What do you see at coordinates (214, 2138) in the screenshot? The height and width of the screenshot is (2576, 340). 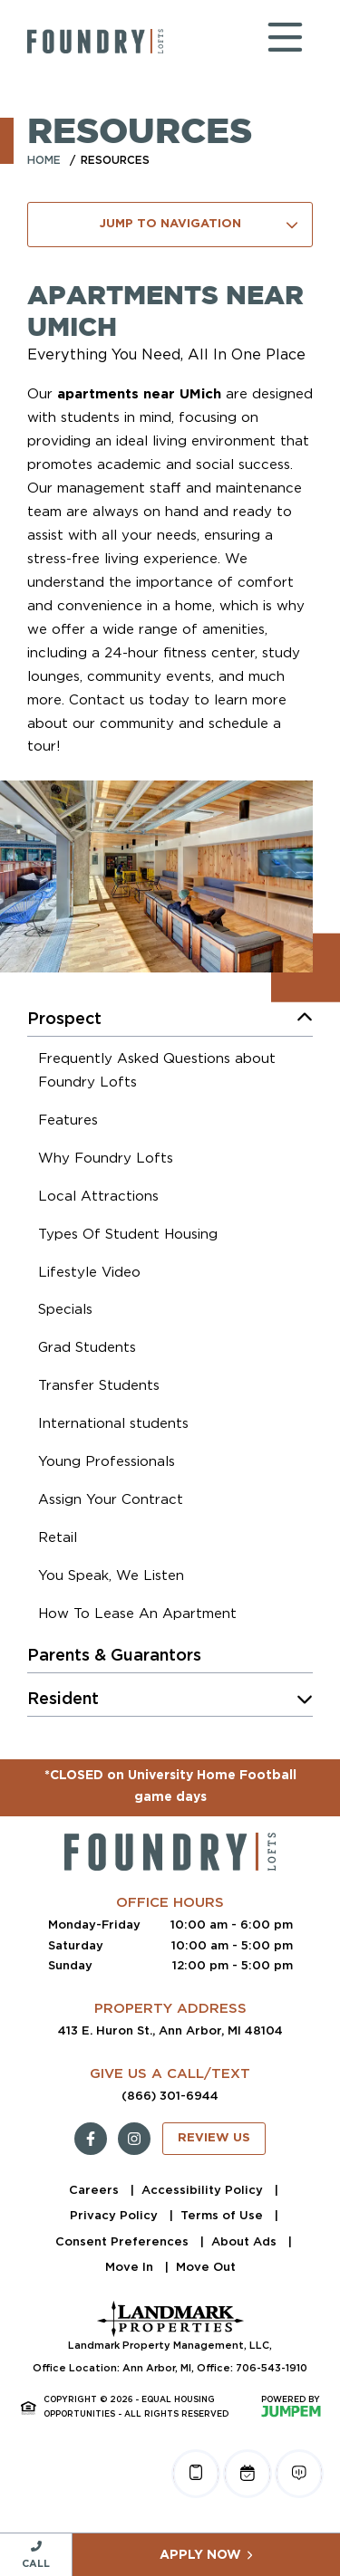 I see `Review Us` at bounding box center [214, 2138].